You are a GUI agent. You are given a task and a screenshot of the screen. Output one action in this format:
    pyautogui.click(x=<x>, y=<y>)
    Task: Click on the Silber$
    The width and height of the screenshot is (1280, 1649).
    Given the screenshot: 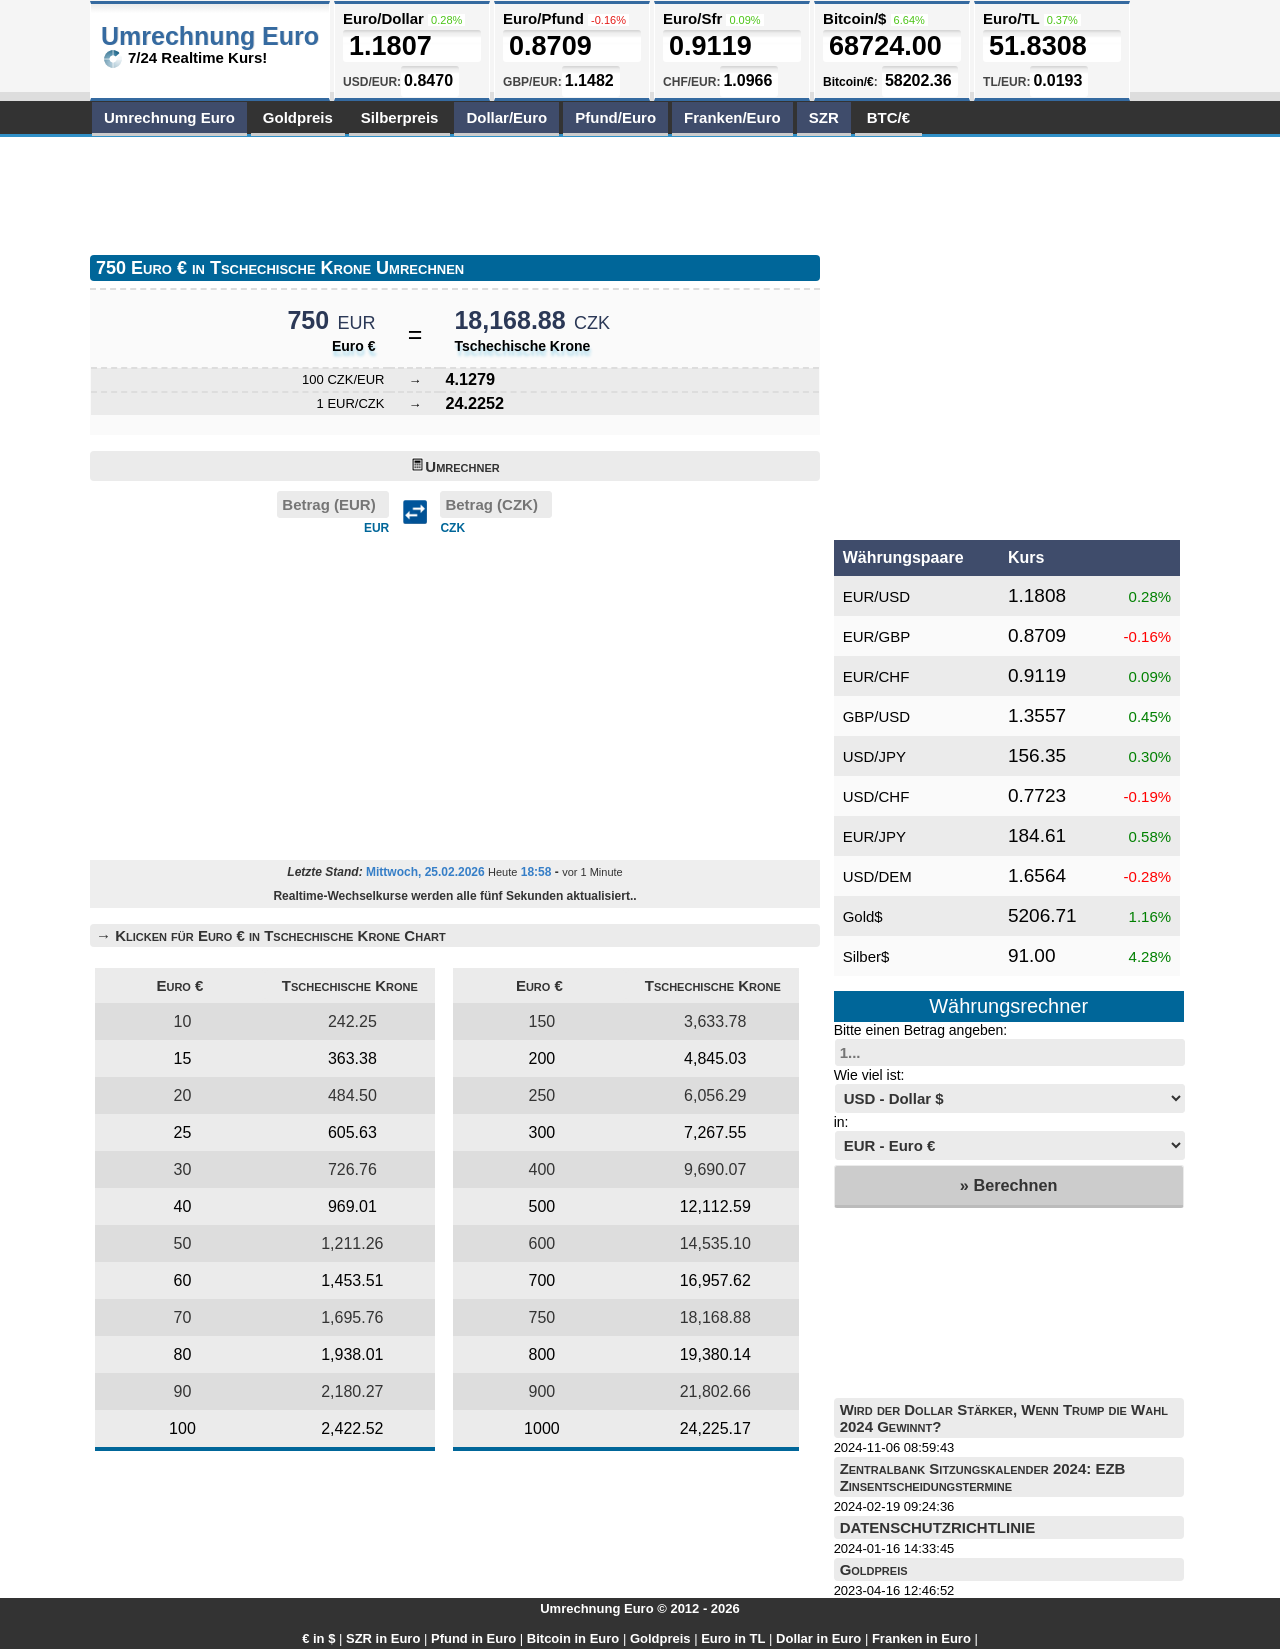 What is the action you would take?
    pyautogui.click(x=866, y=956)
    